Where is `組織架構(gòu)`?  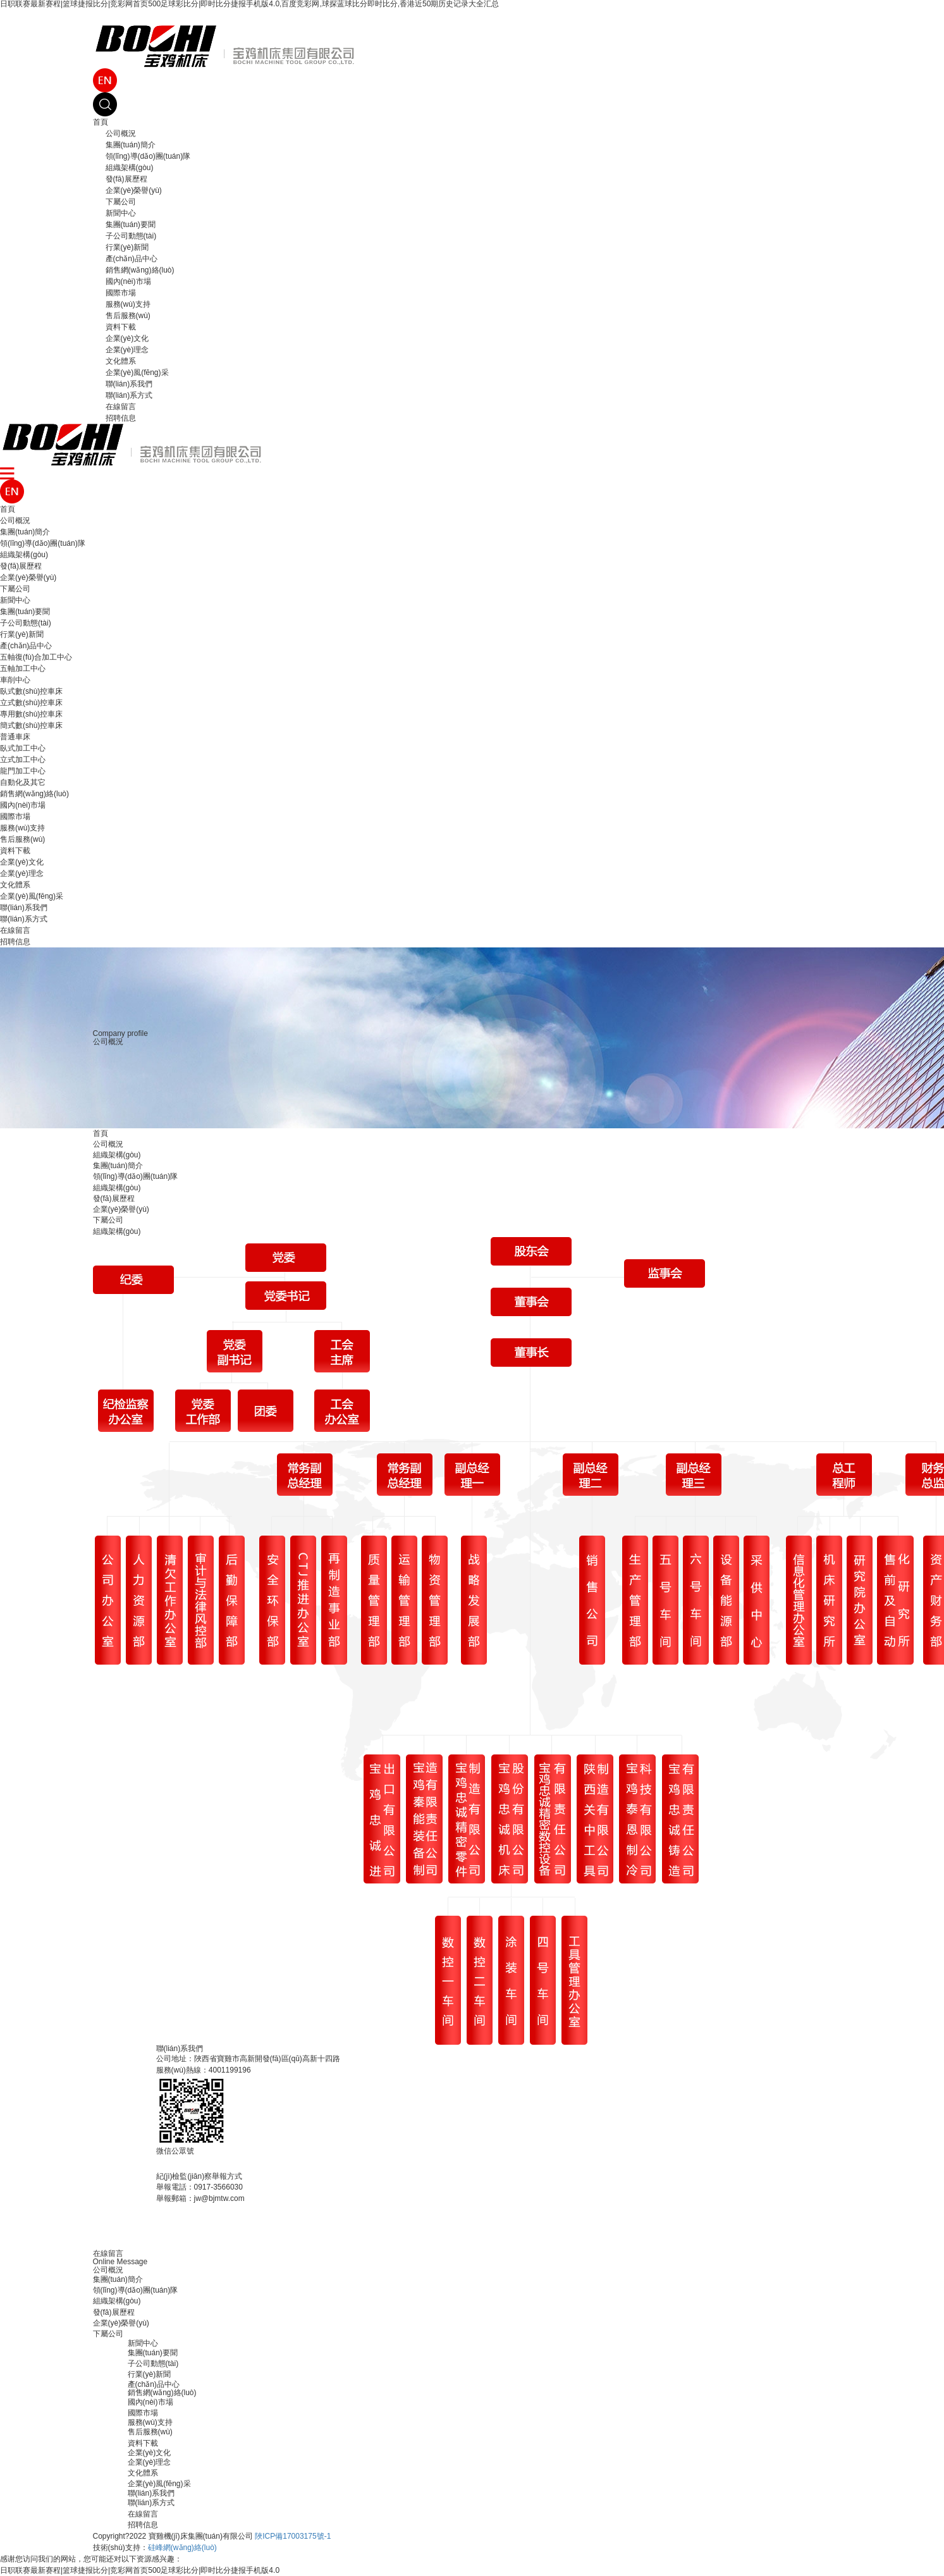 組織架構(gòu) is located at coordinates (130, 167).